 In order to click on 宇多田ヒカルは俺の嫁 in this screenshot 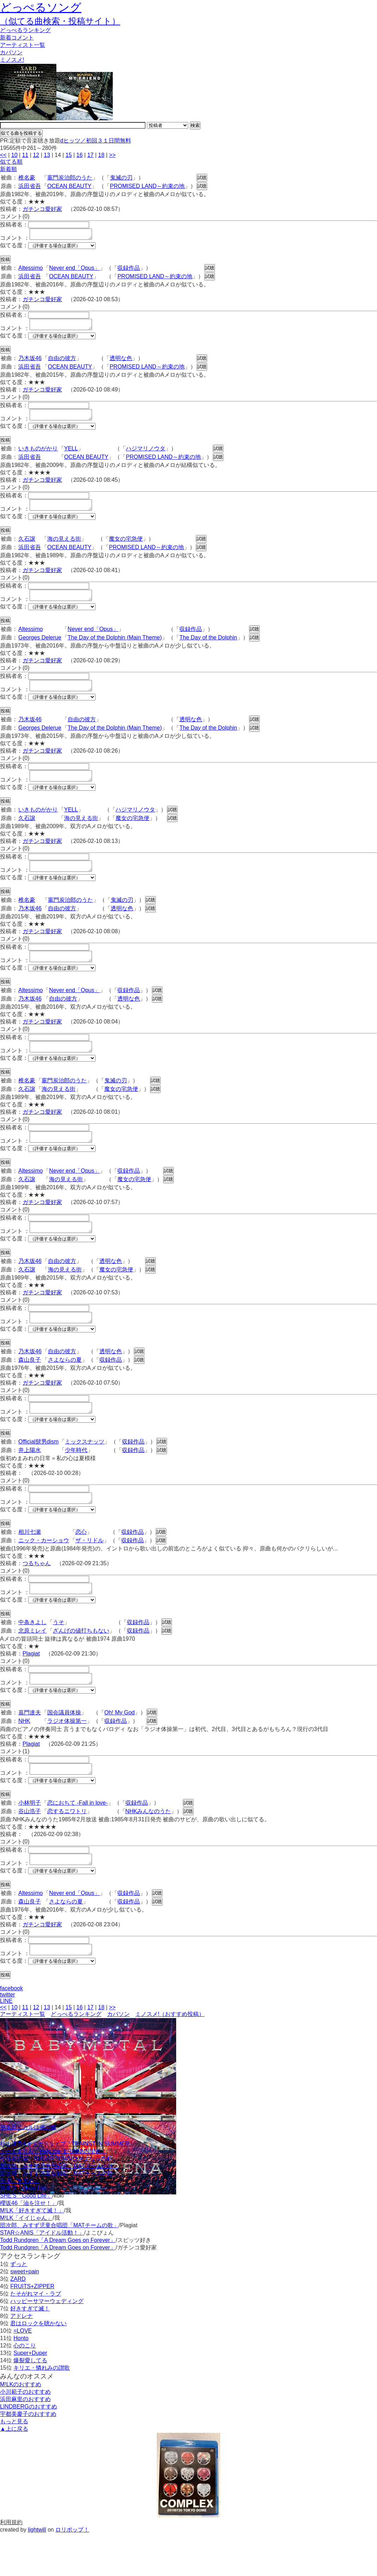, I will do `click(28, 2170)`.